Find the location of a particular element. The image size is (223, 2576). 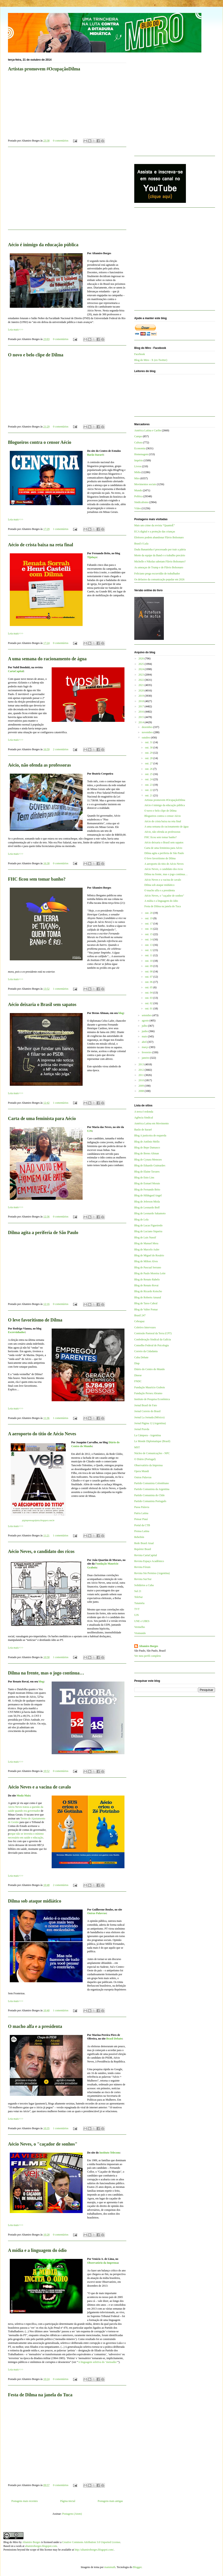

Artistas promovem #OcupaçãoDilma is located at coordinates (164, 800).